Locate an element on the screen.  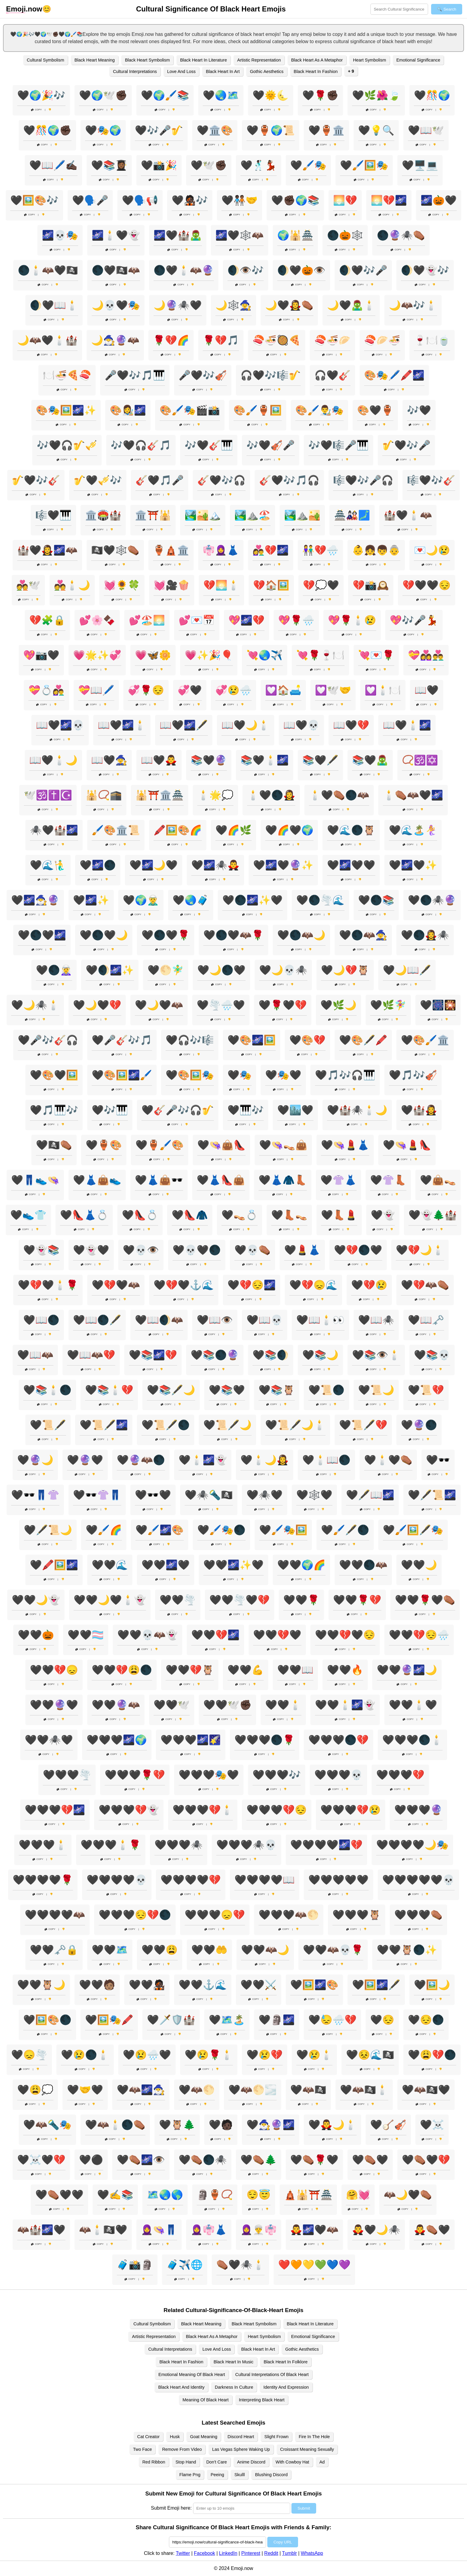
🖤💀🖤🌑 is located at coordinates (197, 1250).